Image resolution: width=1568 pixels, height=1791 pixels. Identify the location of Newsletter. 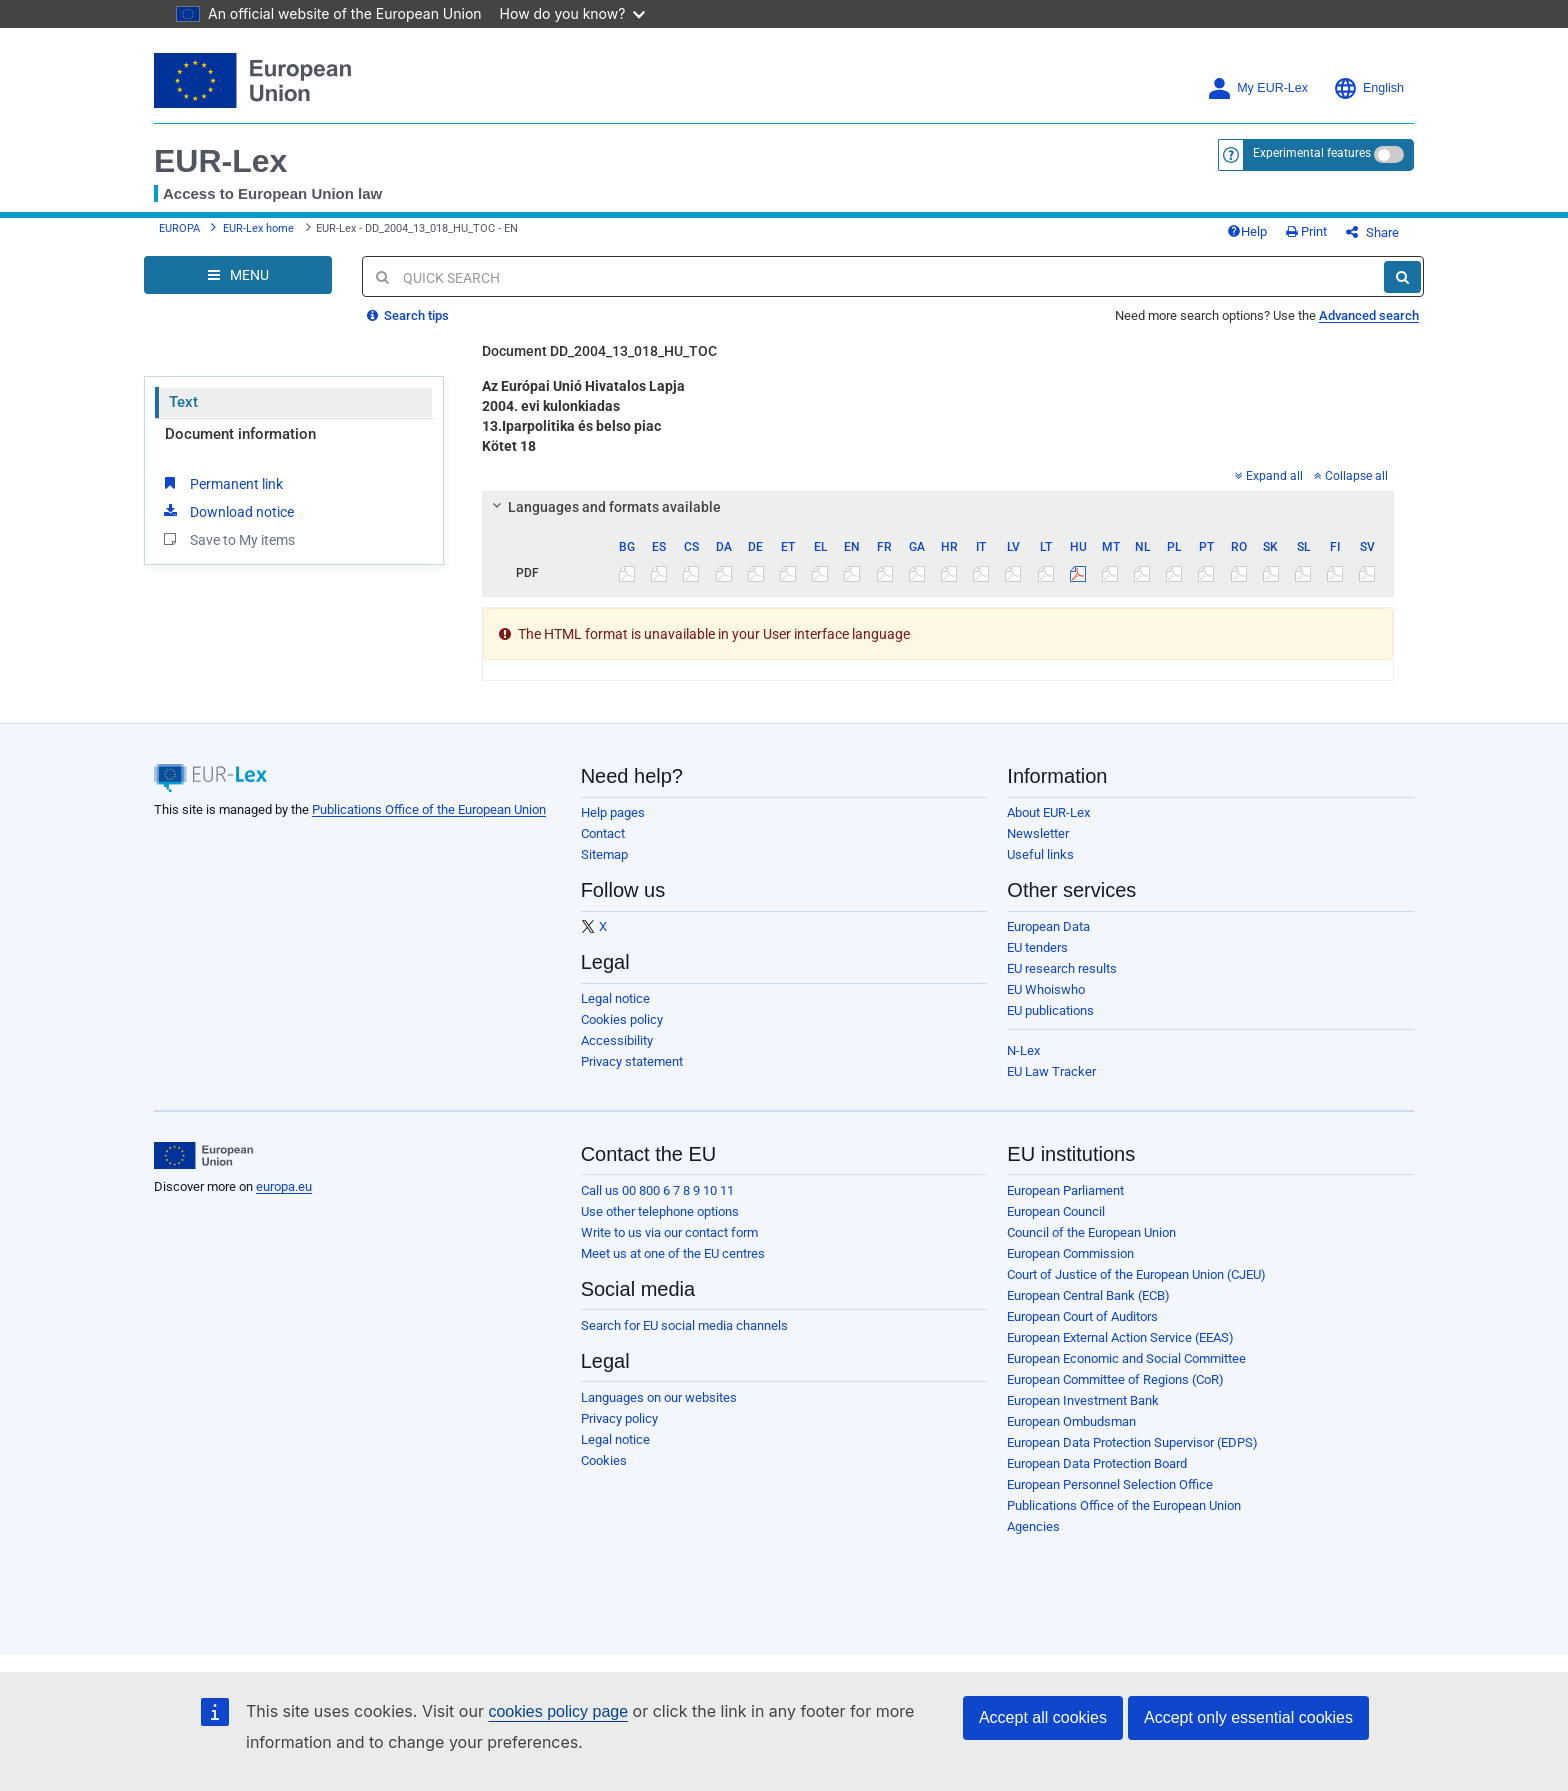
(1038, 833).